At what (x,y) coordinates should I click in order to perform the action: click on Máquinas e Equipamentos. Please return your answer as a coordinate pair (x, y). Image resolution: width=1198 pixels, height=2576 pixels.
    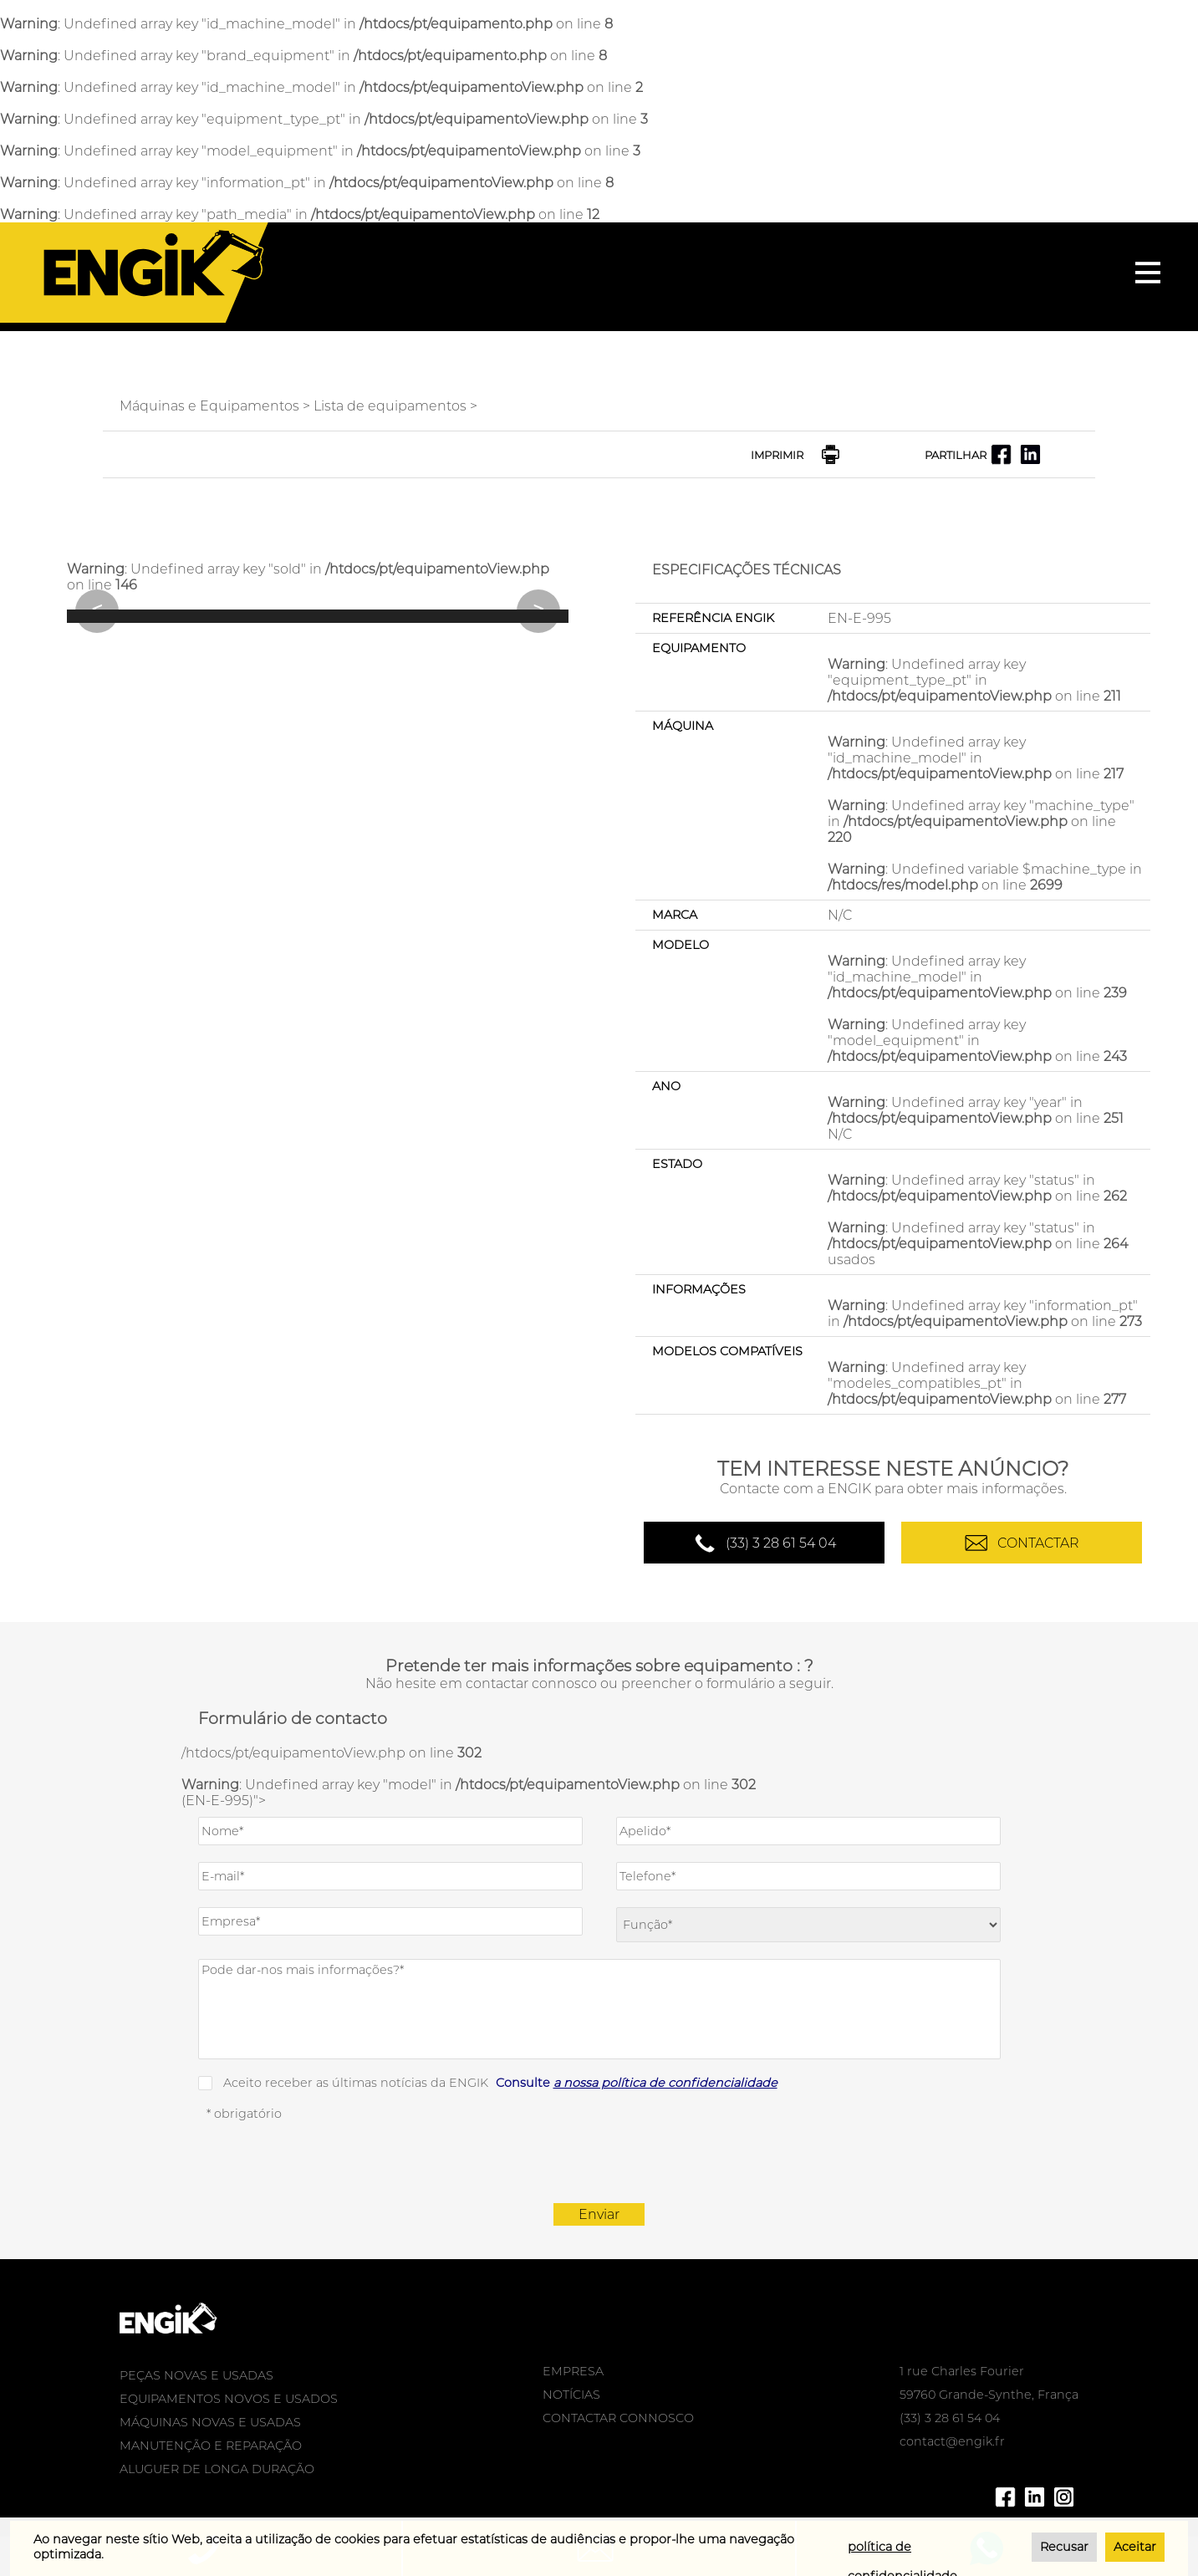
    Looking at the image, I should click on (209, 406).